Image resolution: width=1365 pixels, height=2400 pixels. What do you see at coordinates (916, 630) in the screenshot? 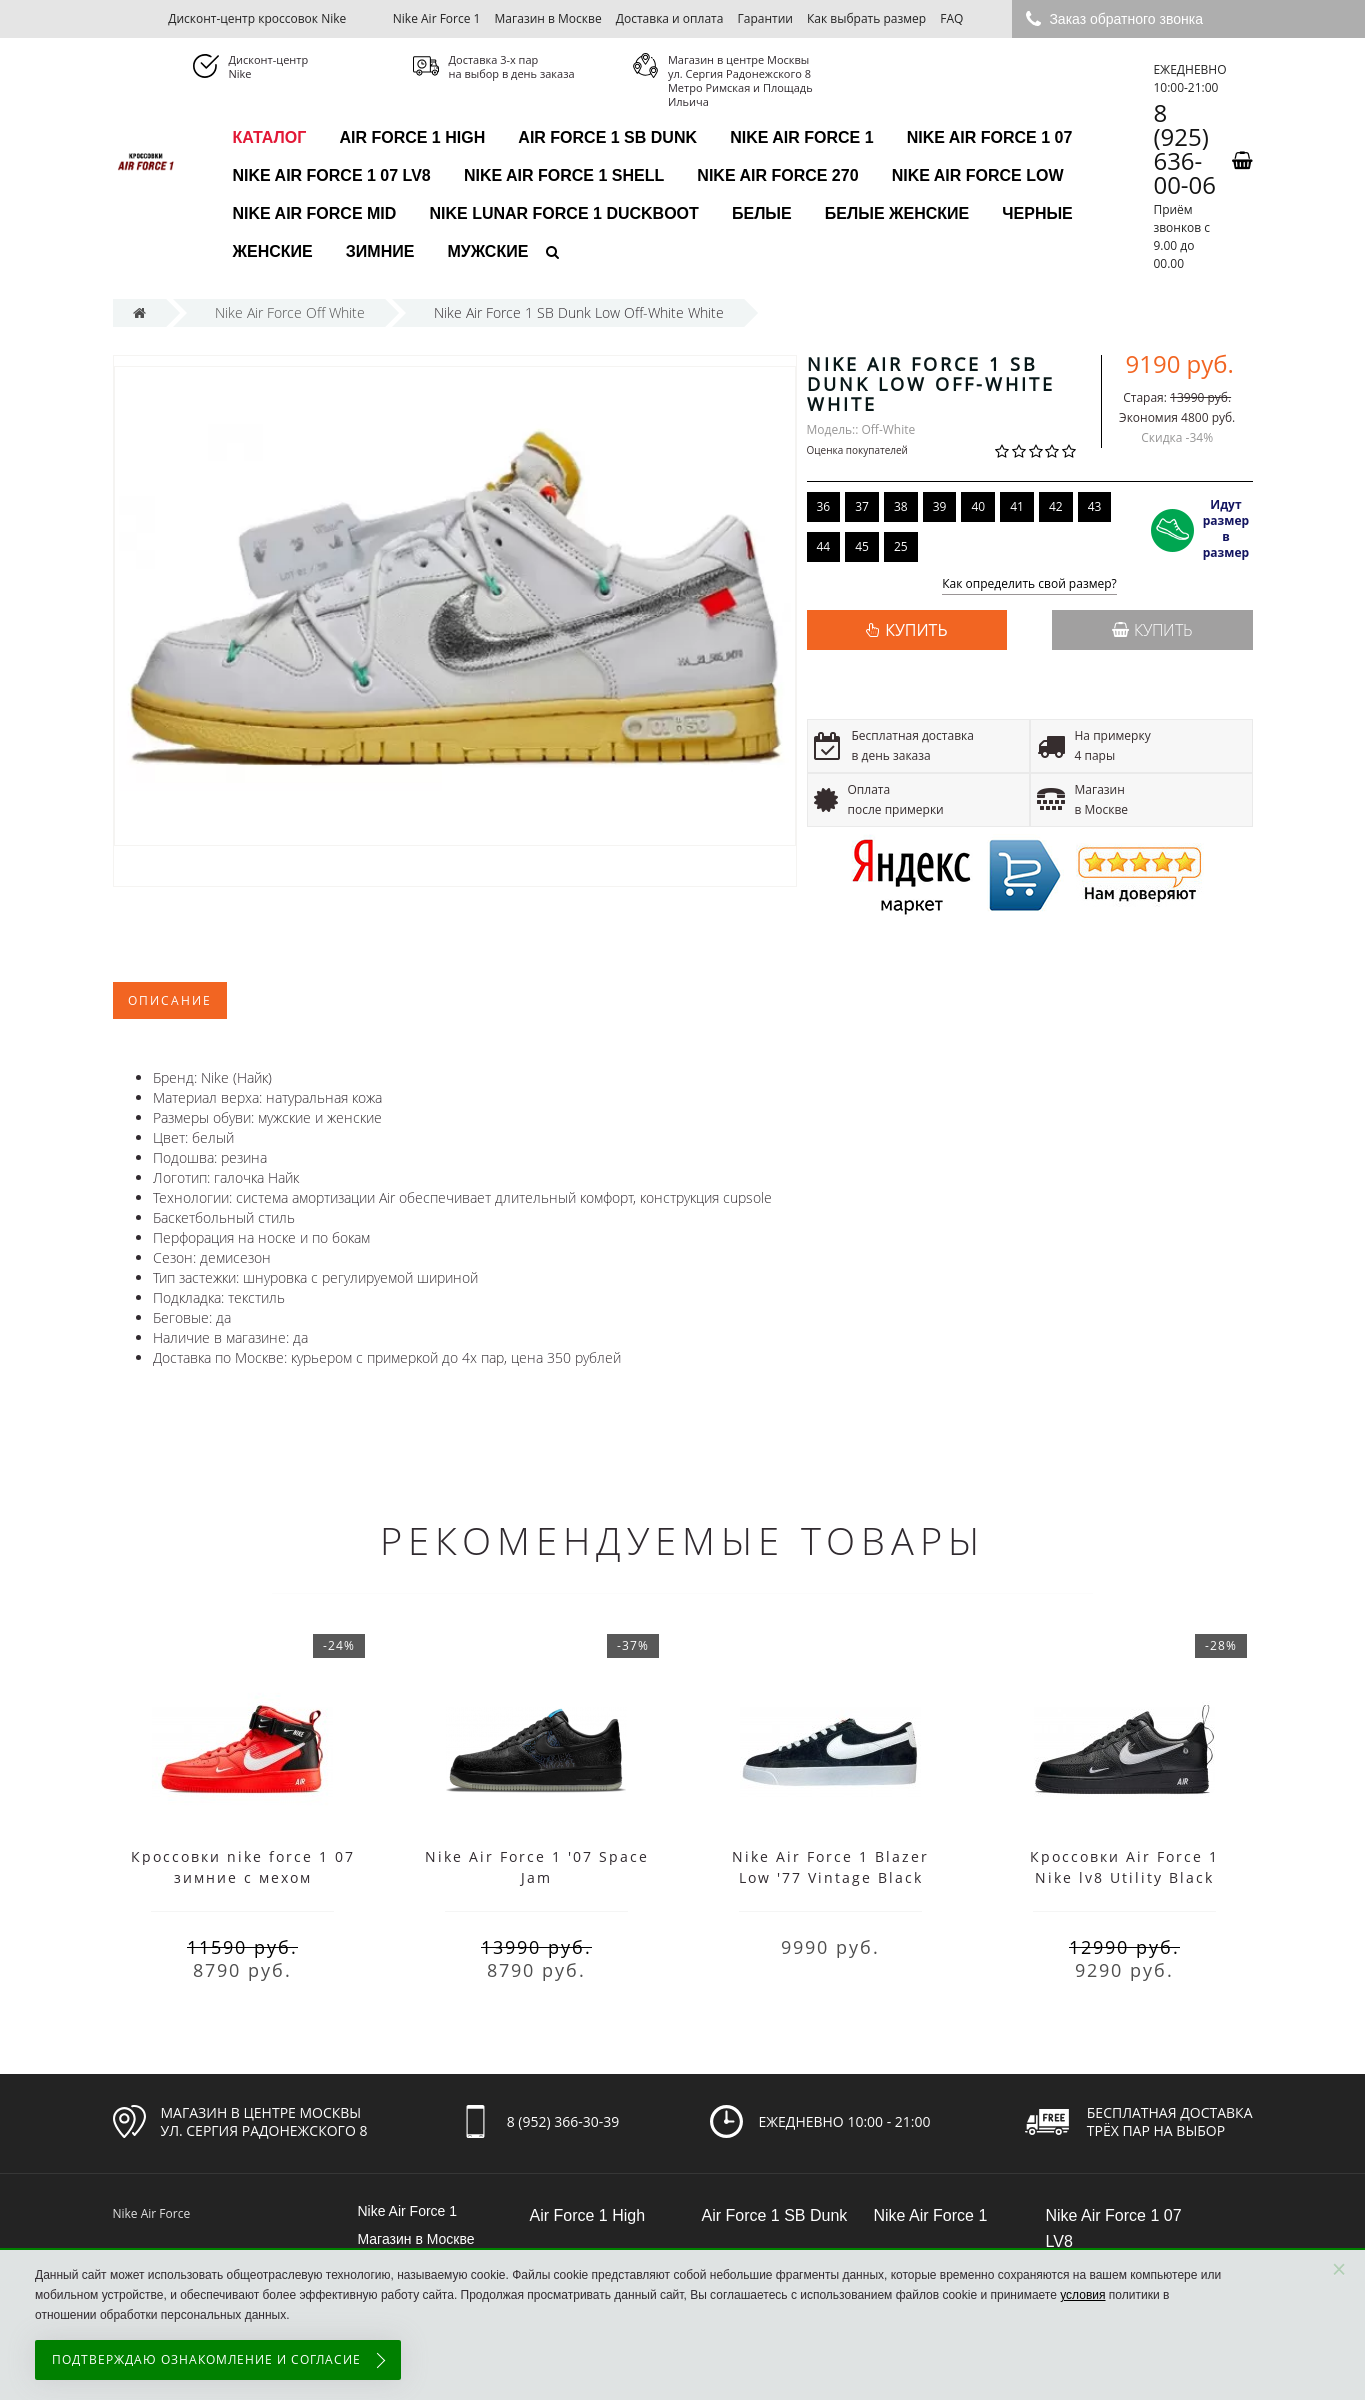
I see `КУПИТЬ` at bounding box center [916, 630].